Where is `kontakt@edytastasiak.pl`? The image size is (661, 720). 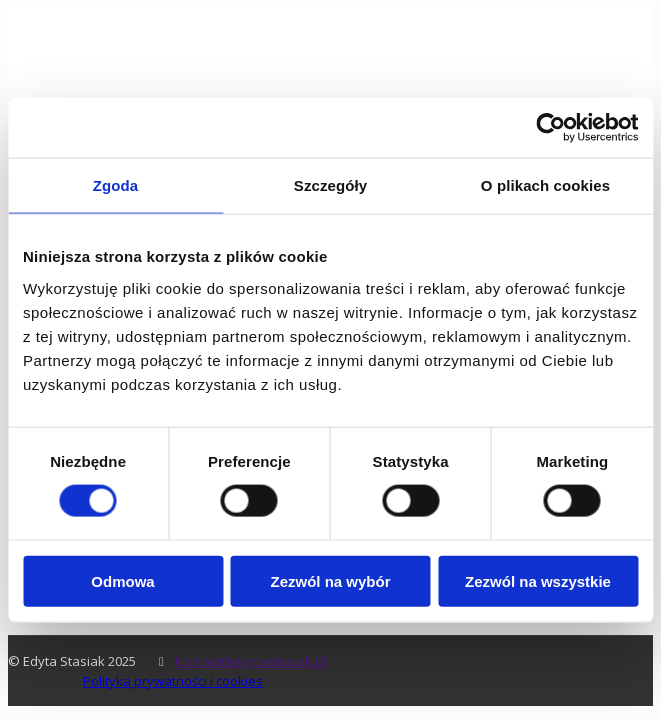
kontakt@edytastasiak.pl is located at coordinates (250, 661).